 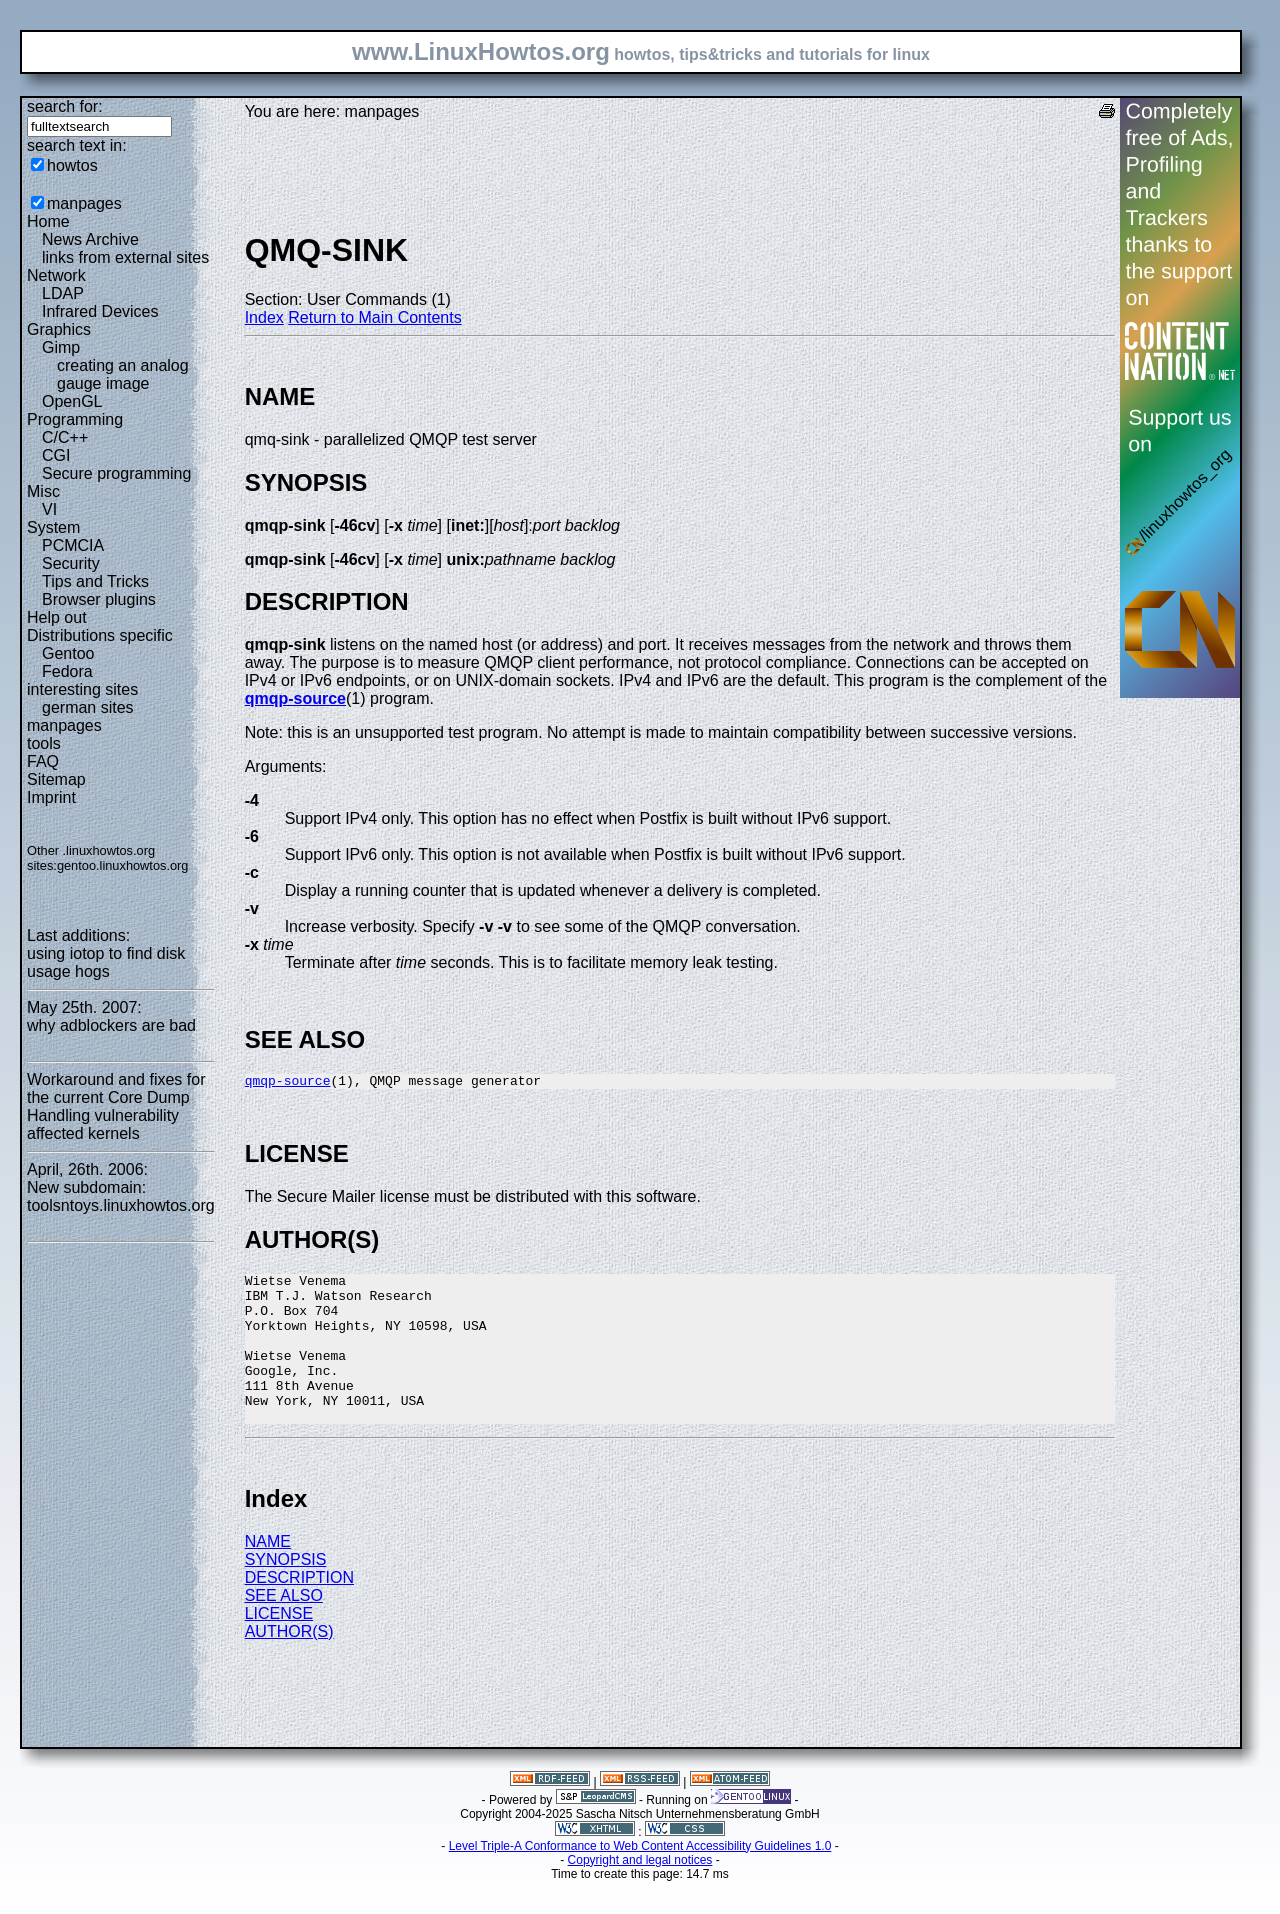 I want to click on Level Triple-A Conformance to Web Content Accessibility Guidelines 1.0, so click(x=640, y=1879).